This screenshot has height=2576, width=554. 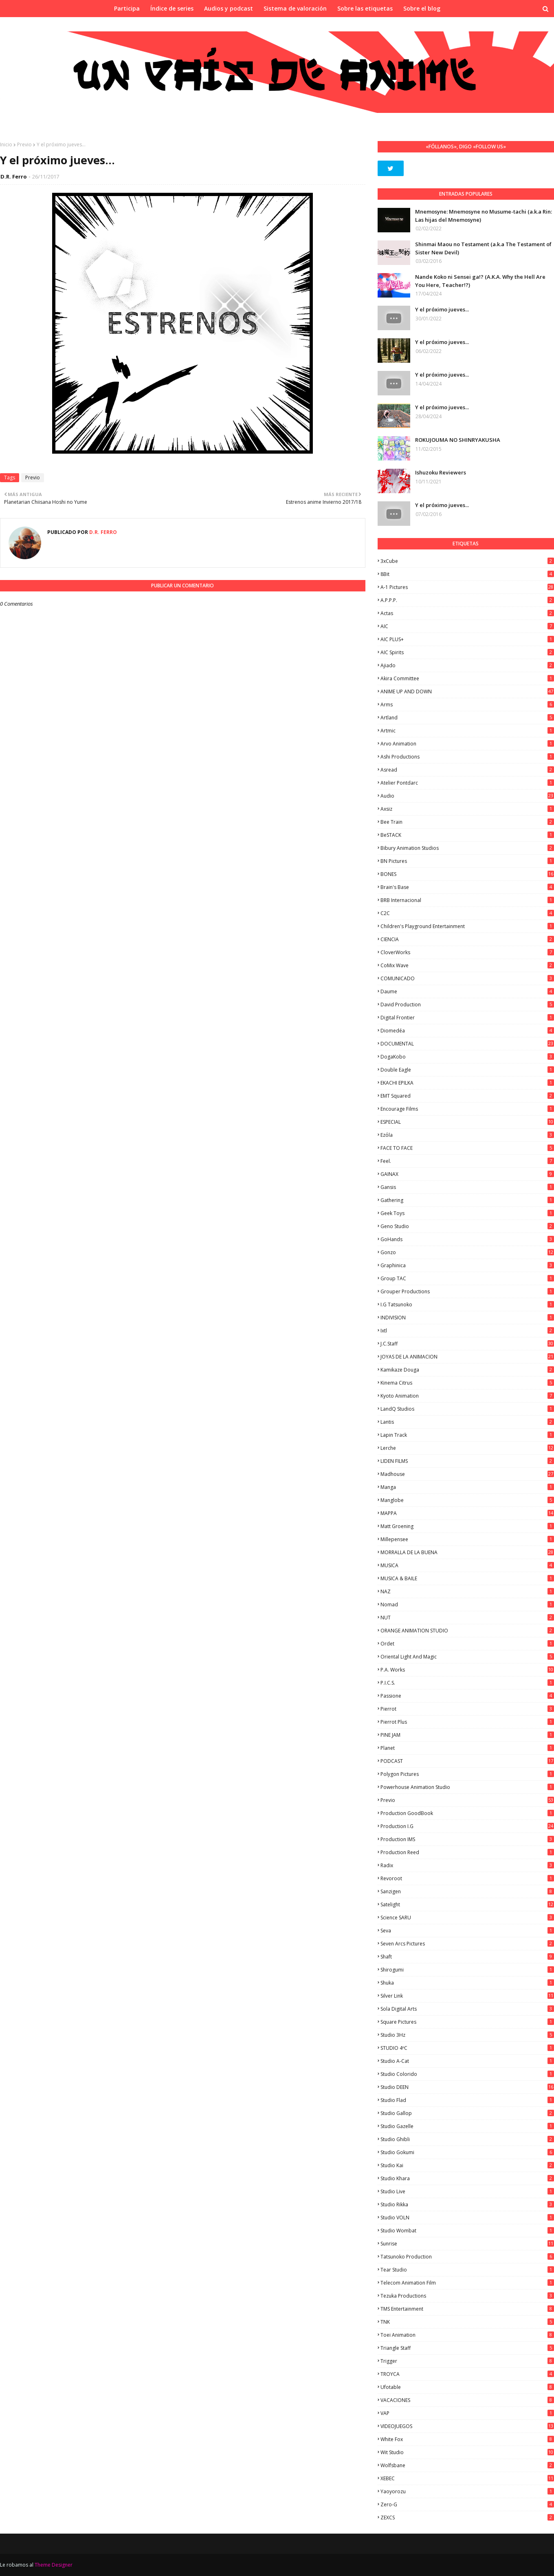 What do you see at coordinates (467, 2361) in the screenshot?
I see `Trigger` at bounding box center [467, 2361].